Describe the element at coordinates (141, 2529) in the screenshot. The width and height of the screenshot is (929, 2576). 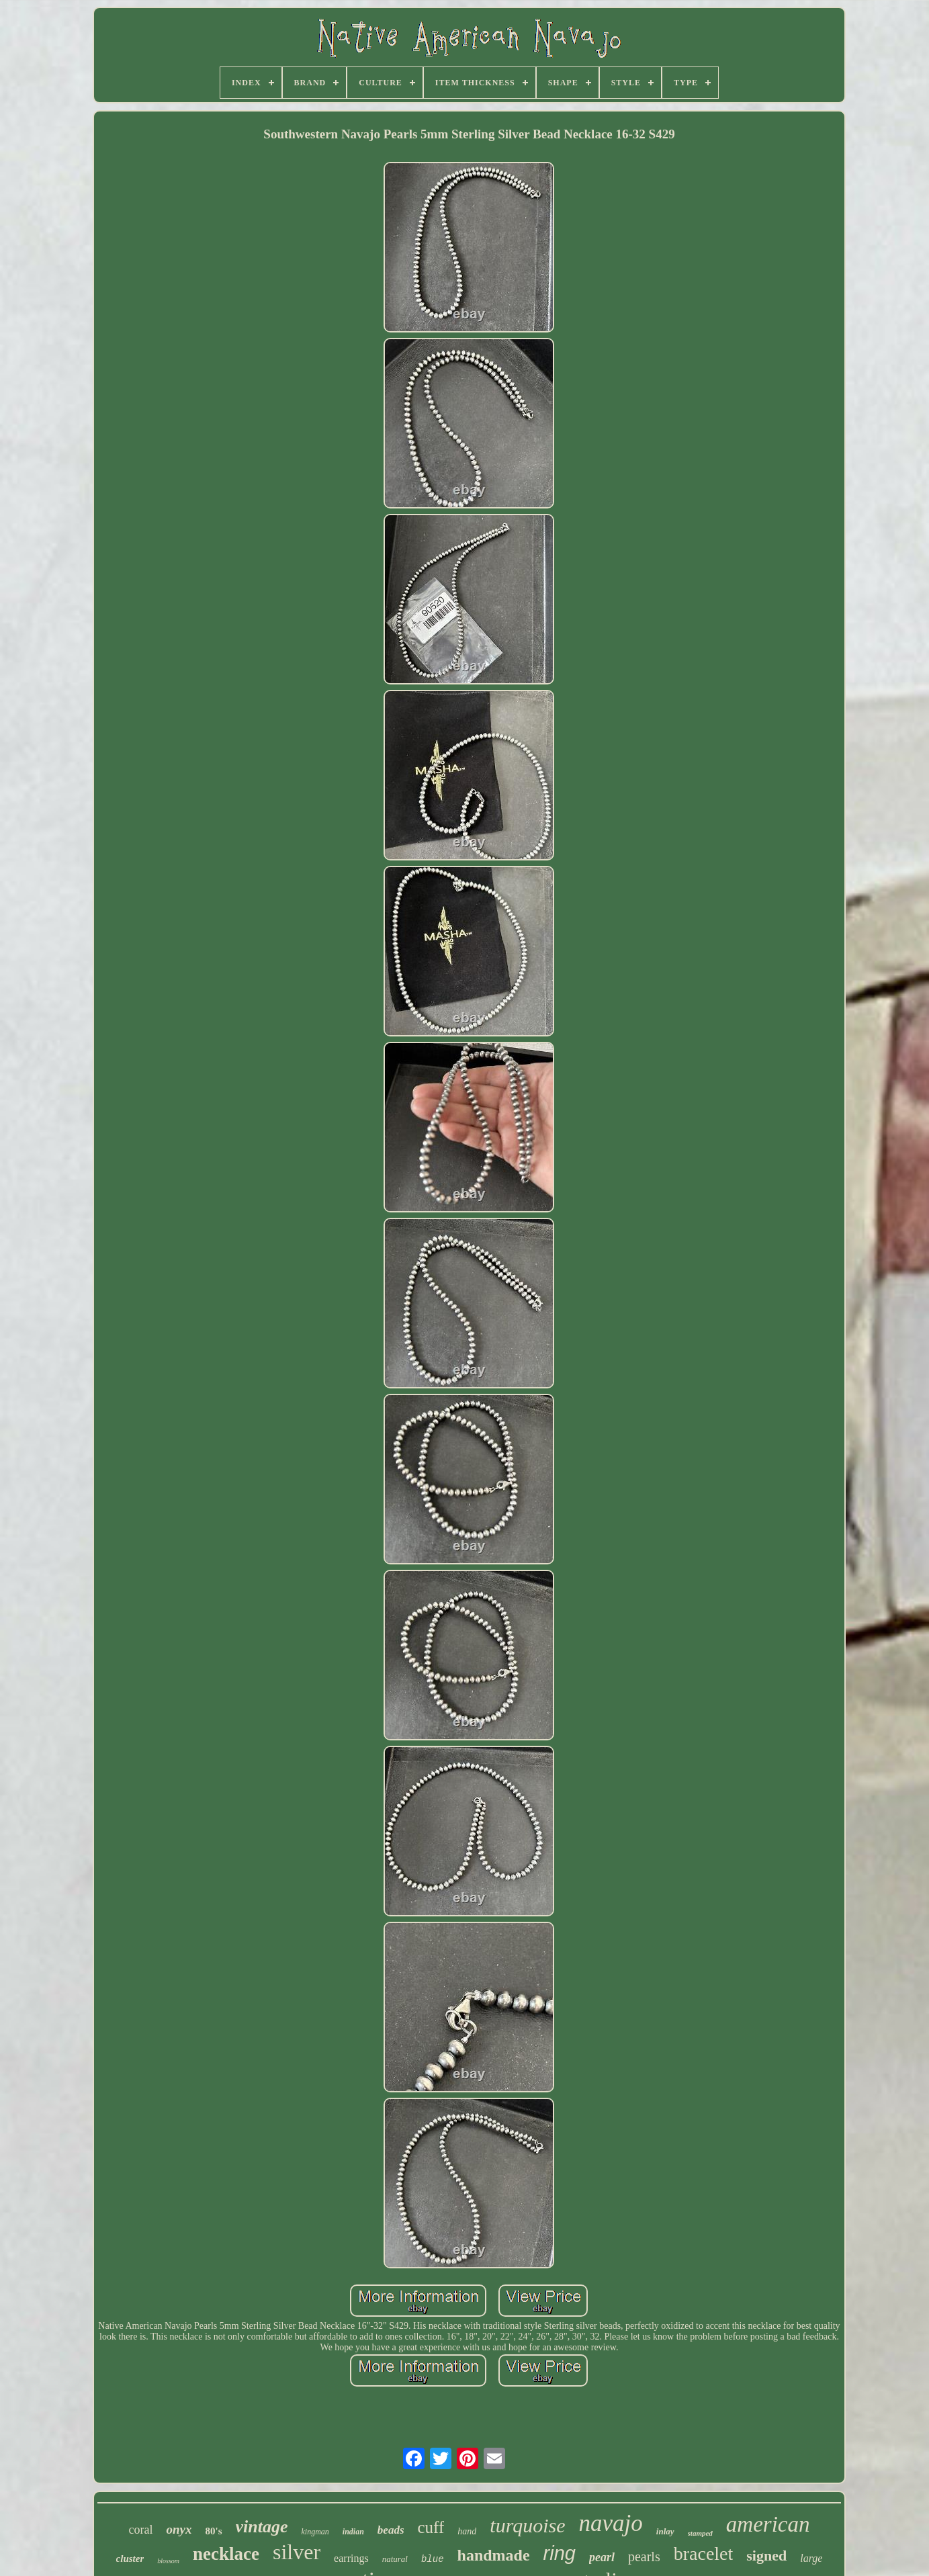
I see `coral` at that location.